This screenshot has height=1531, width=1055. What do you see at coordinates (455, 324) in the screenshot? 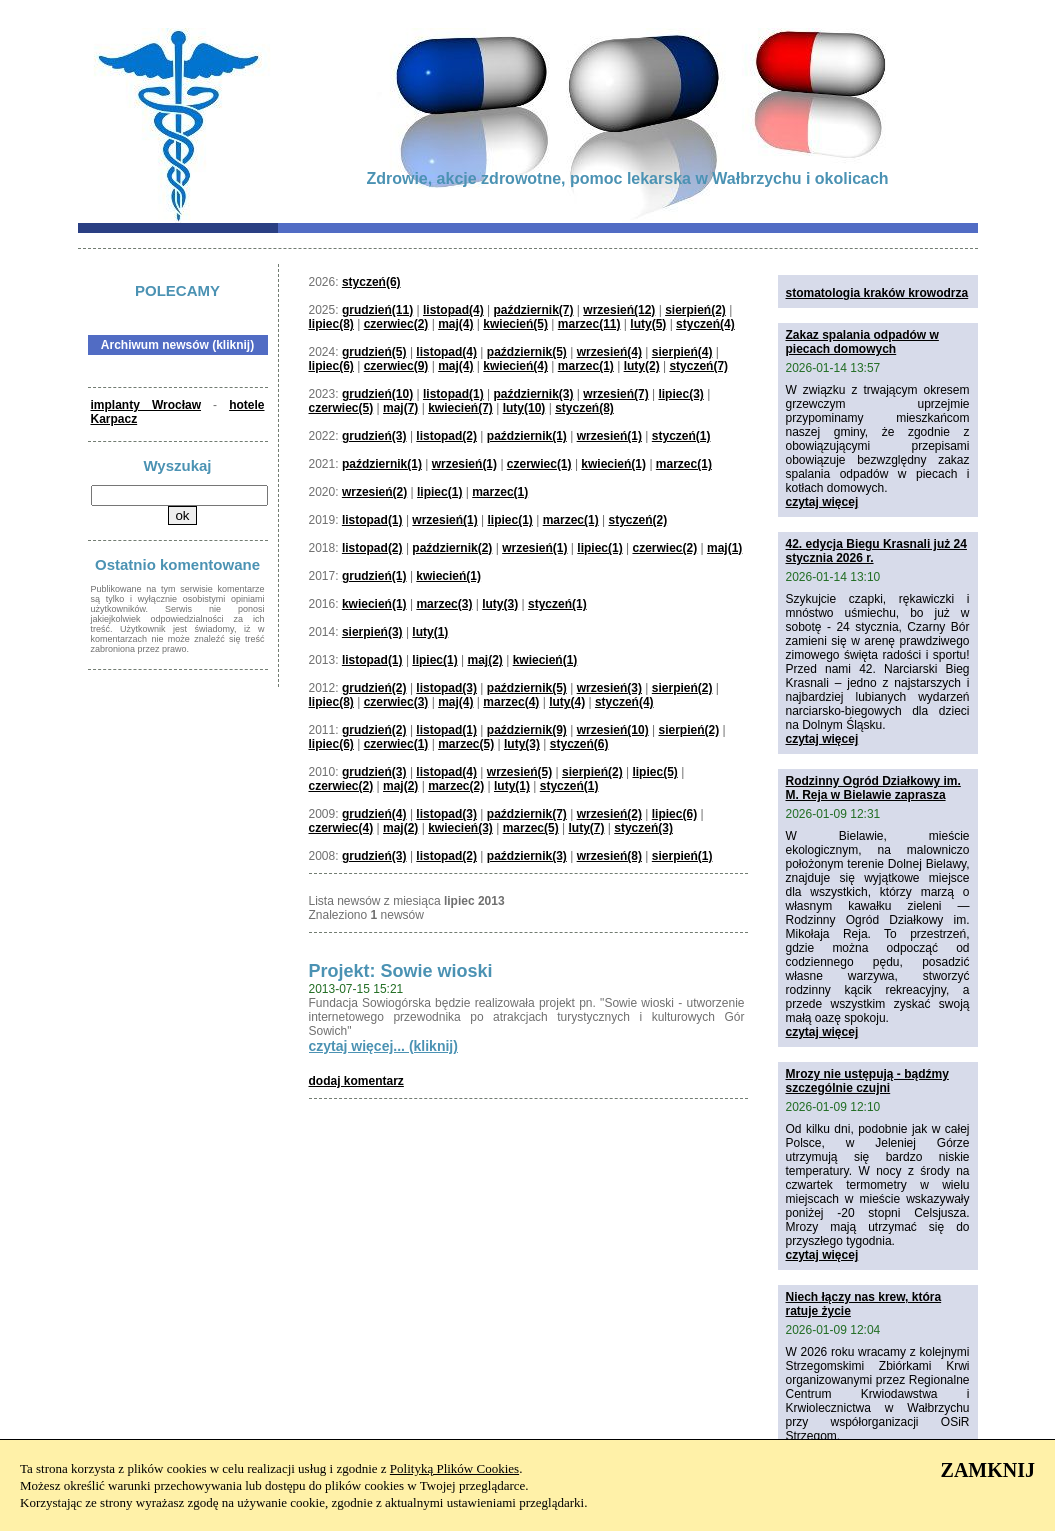
I see `maj(4)` at bounding box center [455, 324].